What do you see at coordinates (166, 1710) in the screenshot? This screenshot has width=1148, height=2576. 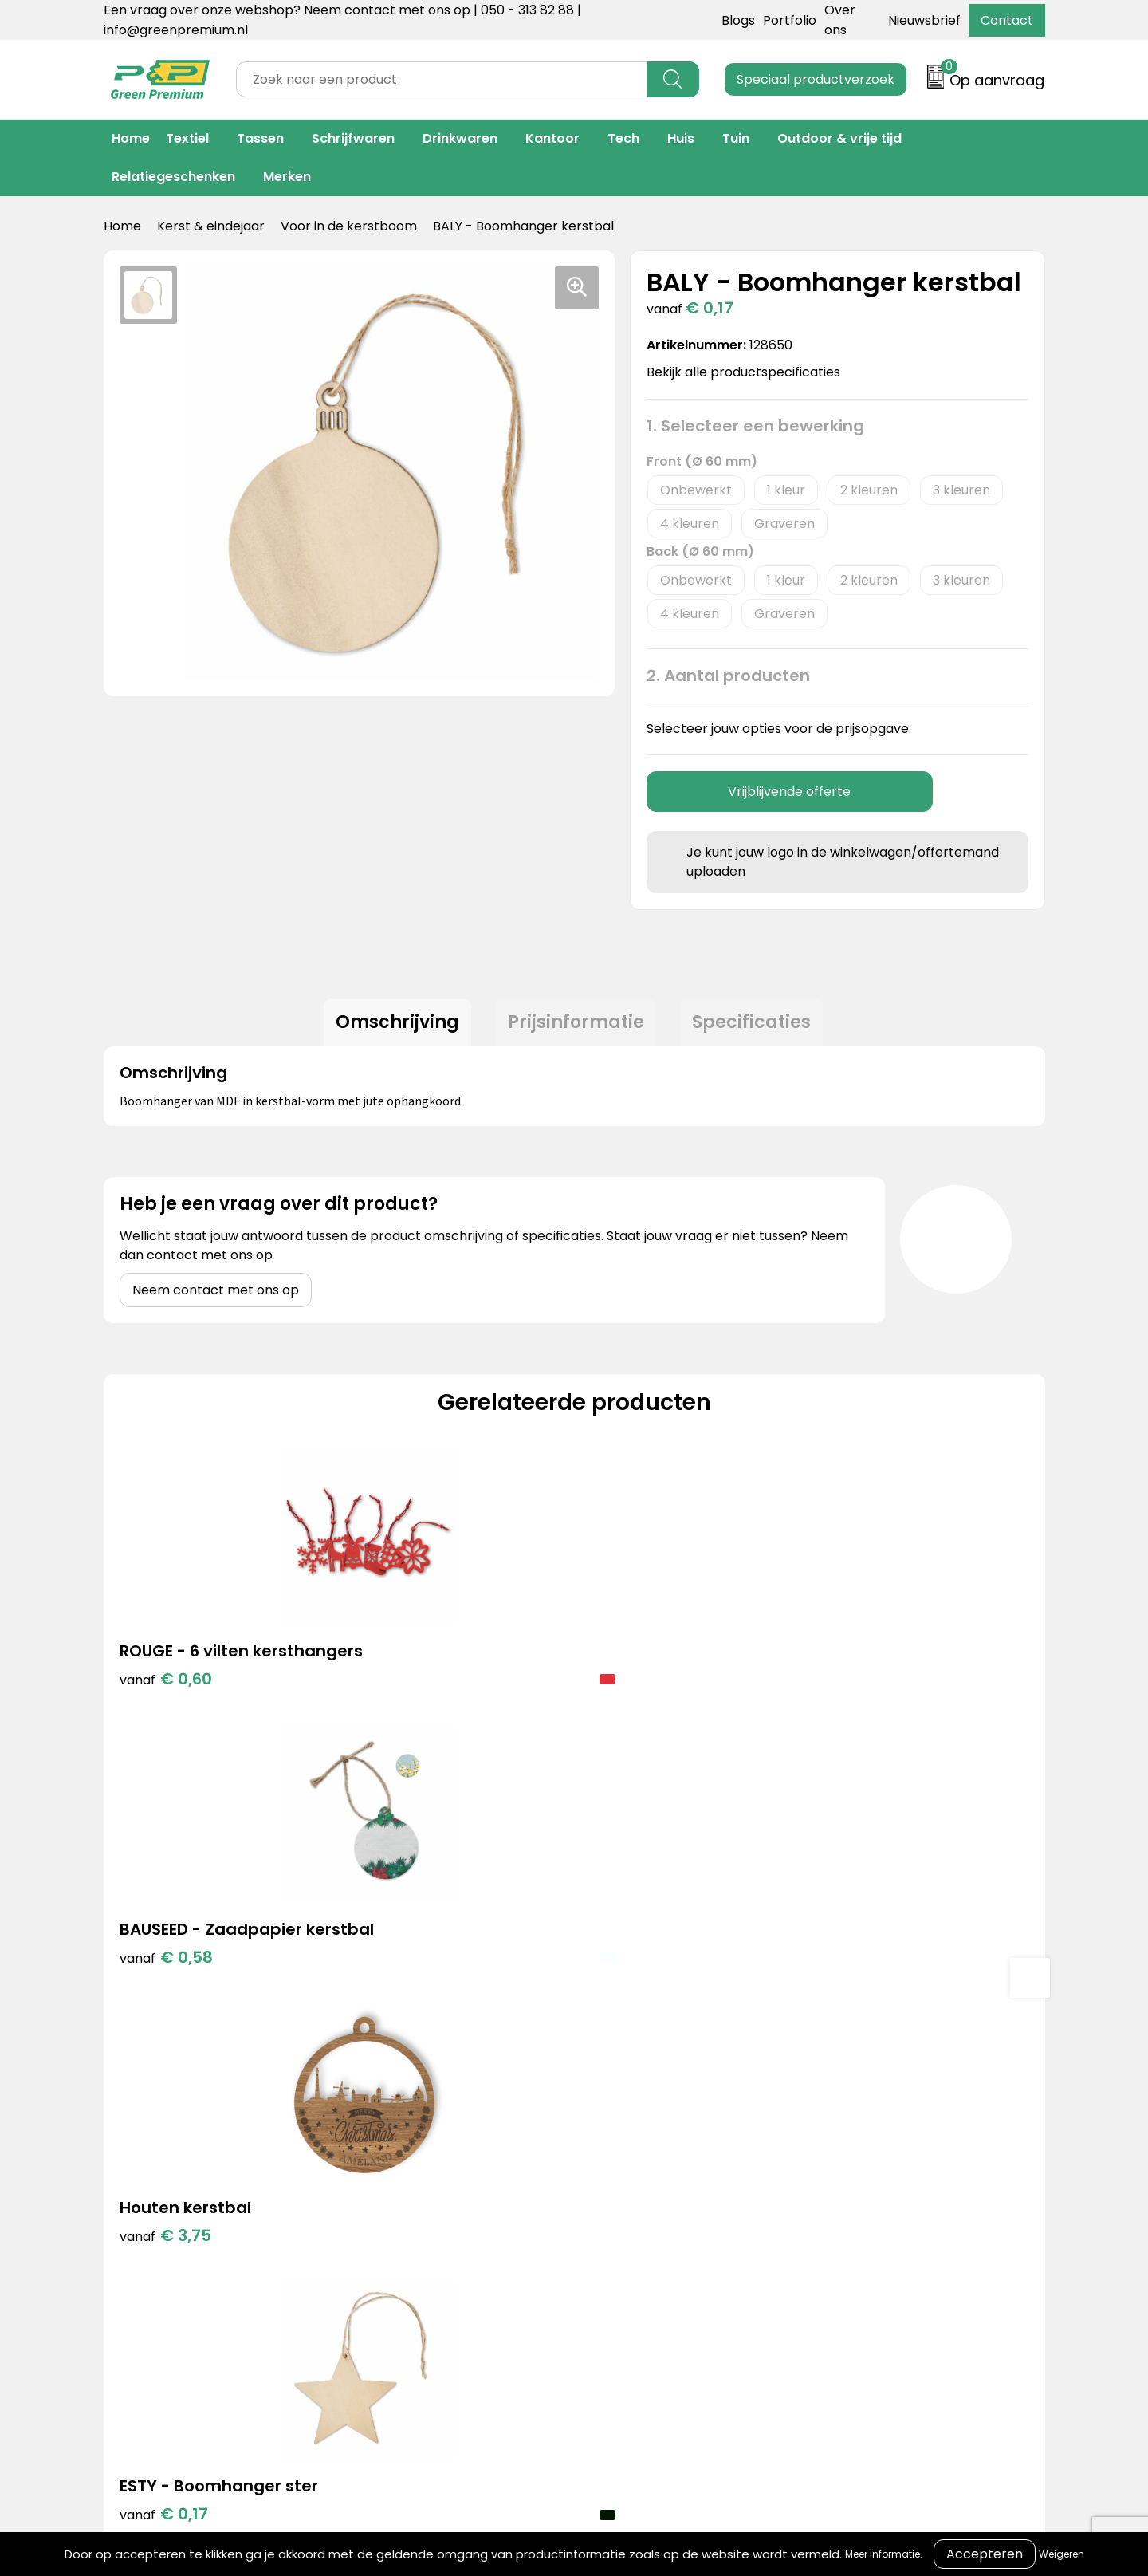 I see `€ 0,60` at bounding box center [166, 1710].